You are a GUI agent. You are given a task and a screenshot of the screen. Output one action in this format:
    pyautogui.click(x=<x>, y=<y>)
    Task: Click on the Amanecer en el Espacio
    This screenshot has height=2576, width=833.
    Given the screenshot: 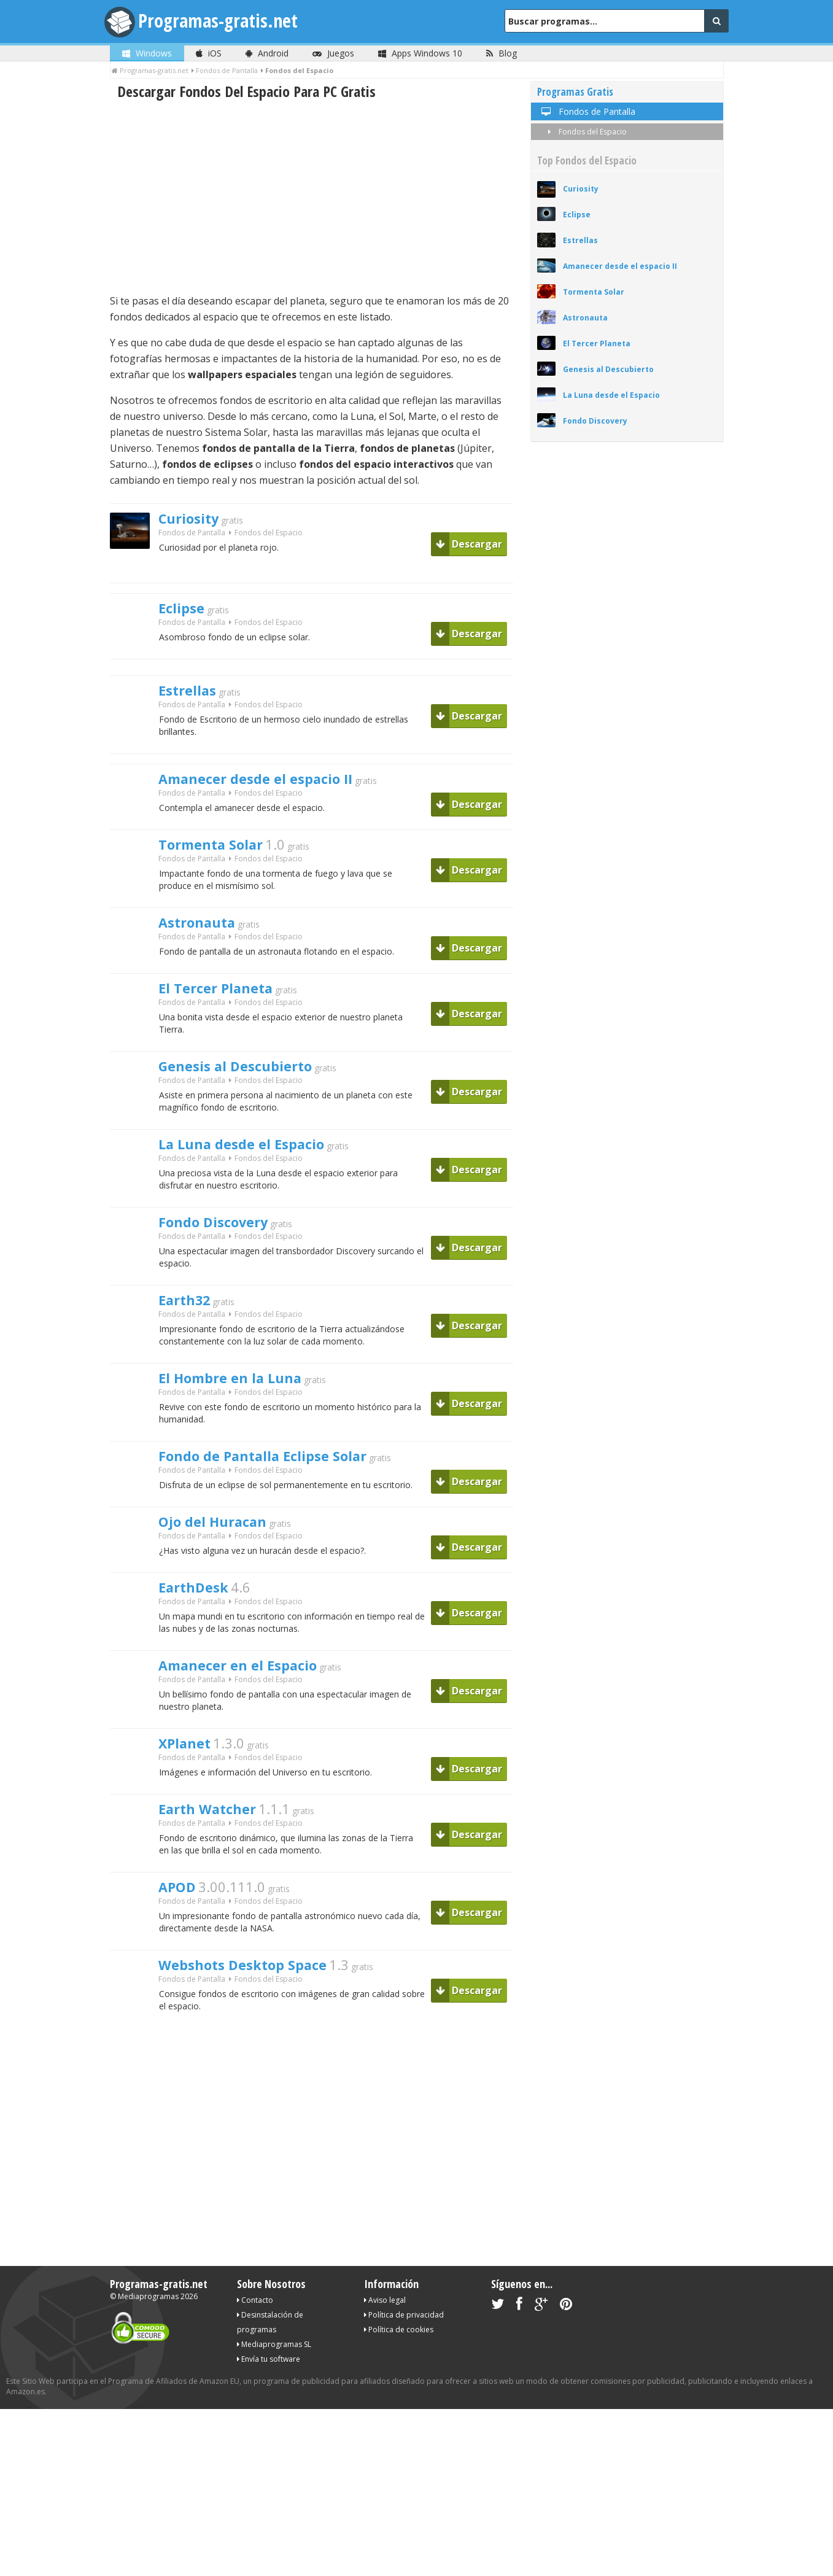 What is the action you would take?
    pyautogui.click(x=251, y=1718)
    